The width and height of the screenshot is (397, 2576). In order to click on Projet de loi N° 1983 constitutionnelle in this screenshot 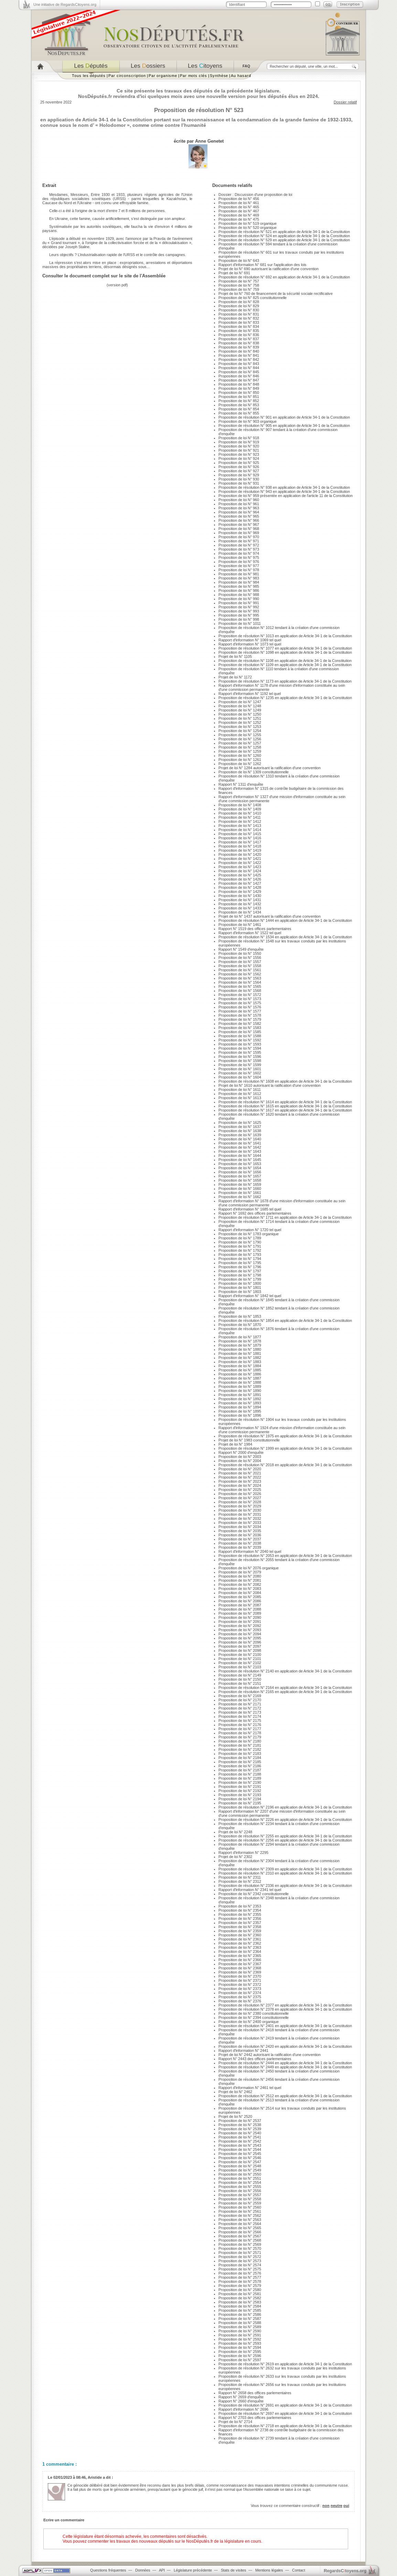, I will do `click(249, 1440)`.